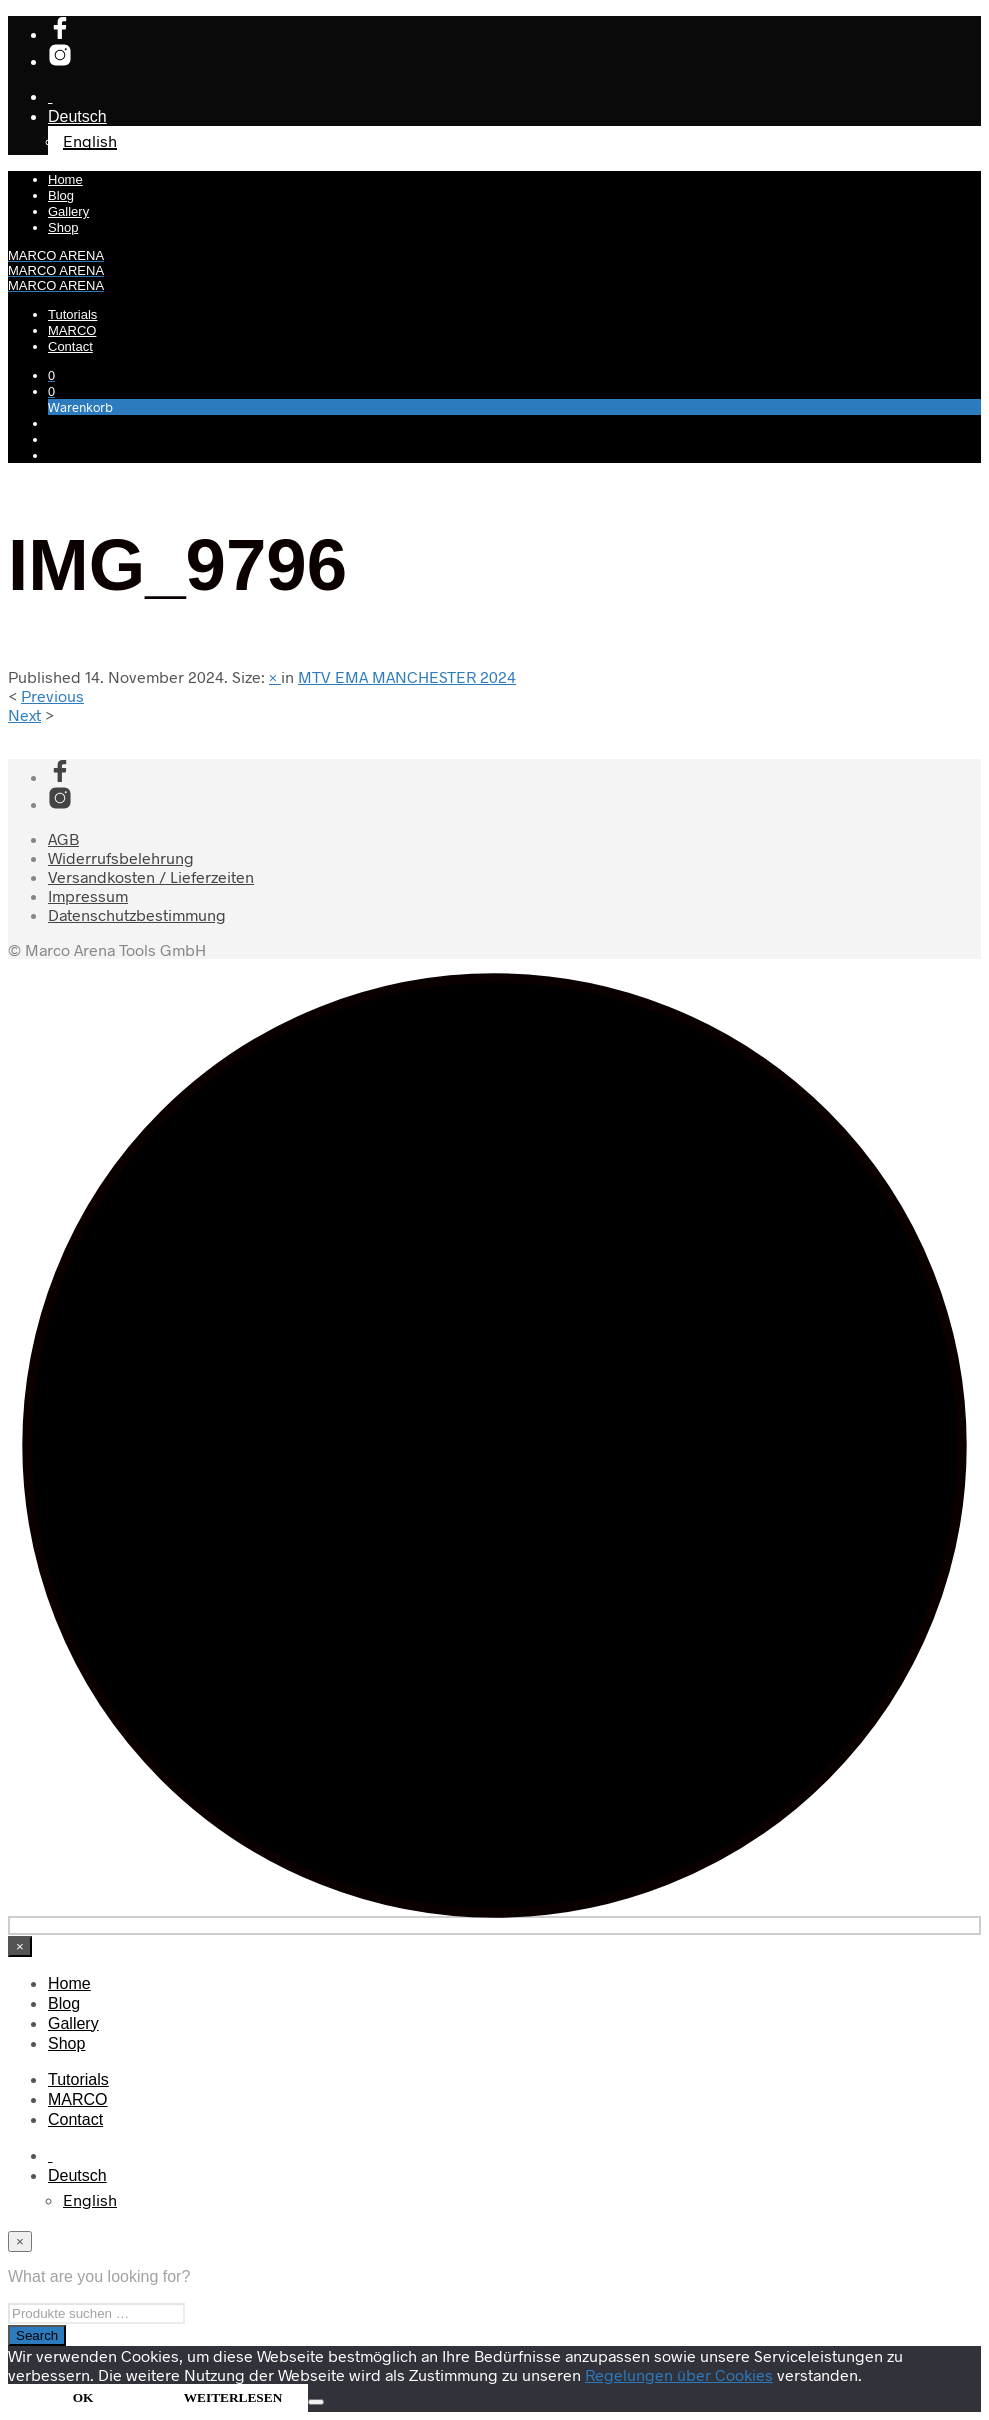 This screenshot has width=989, height=2420. What do you see at coordinates (24, 714) in the screenshot?
I see `Next` at bounding box center [24, 714].